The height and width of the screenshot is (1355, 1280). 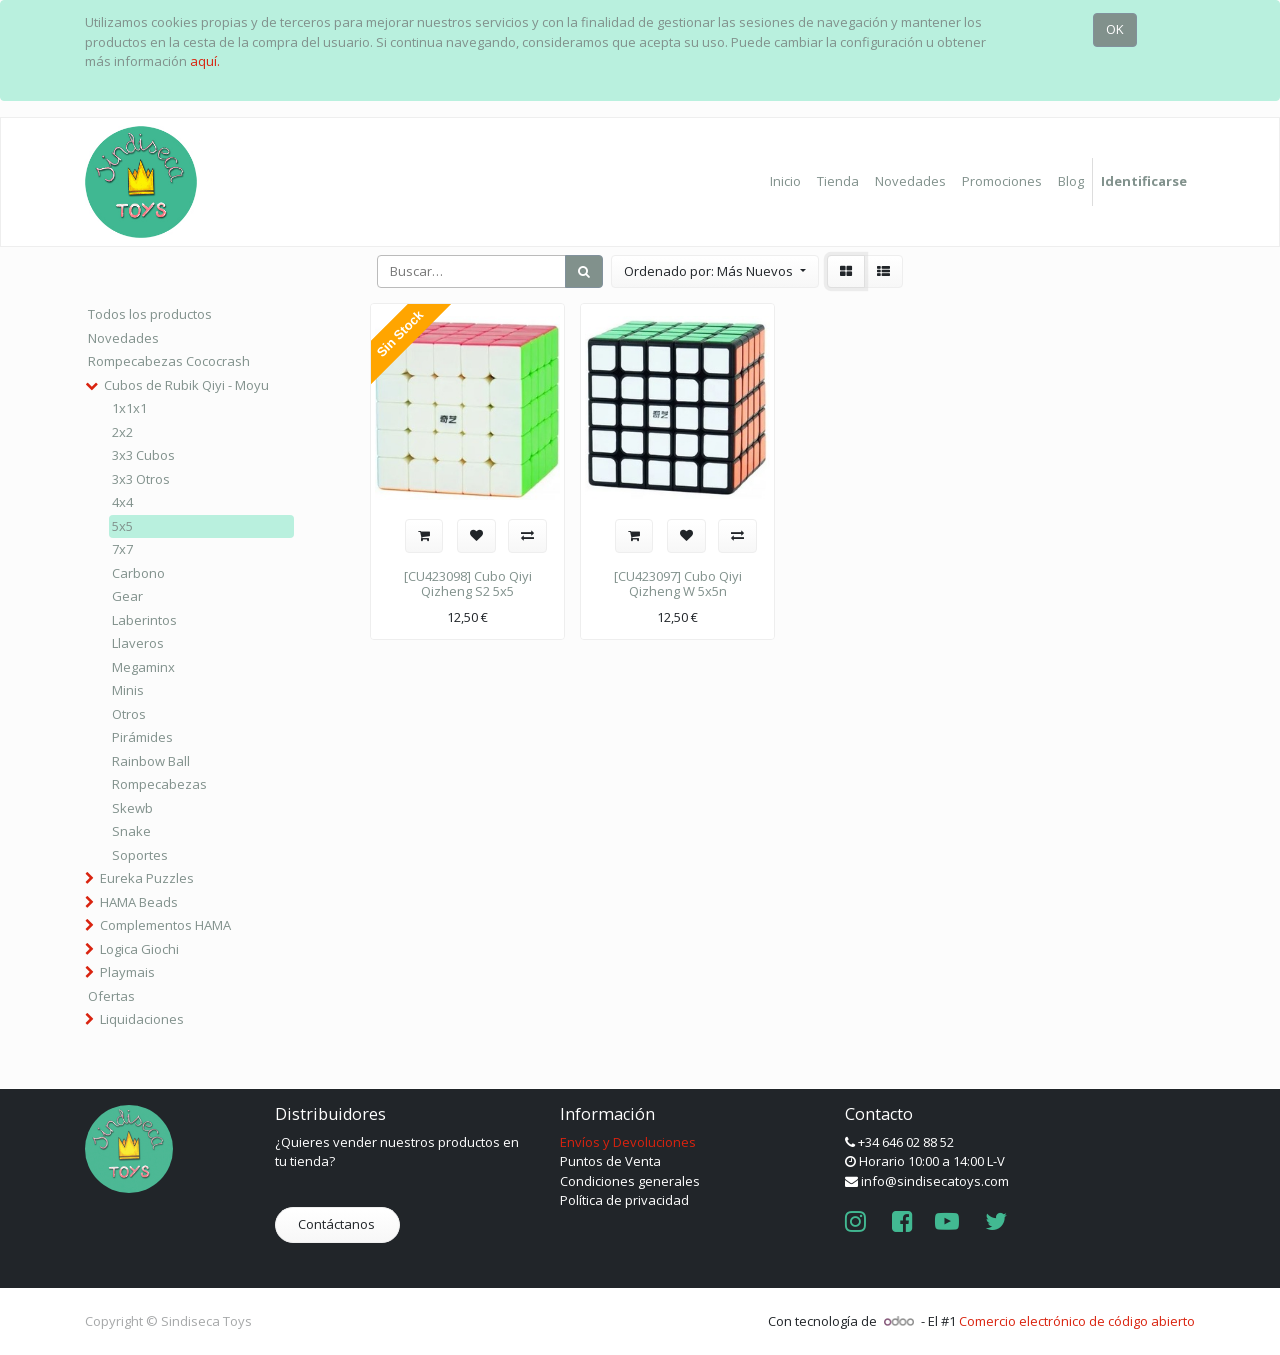 What do you see at coordinates (628, 1142) in the screenshot?
I see `Envíos y Devoluciones` at bounding box center [628, 1142].